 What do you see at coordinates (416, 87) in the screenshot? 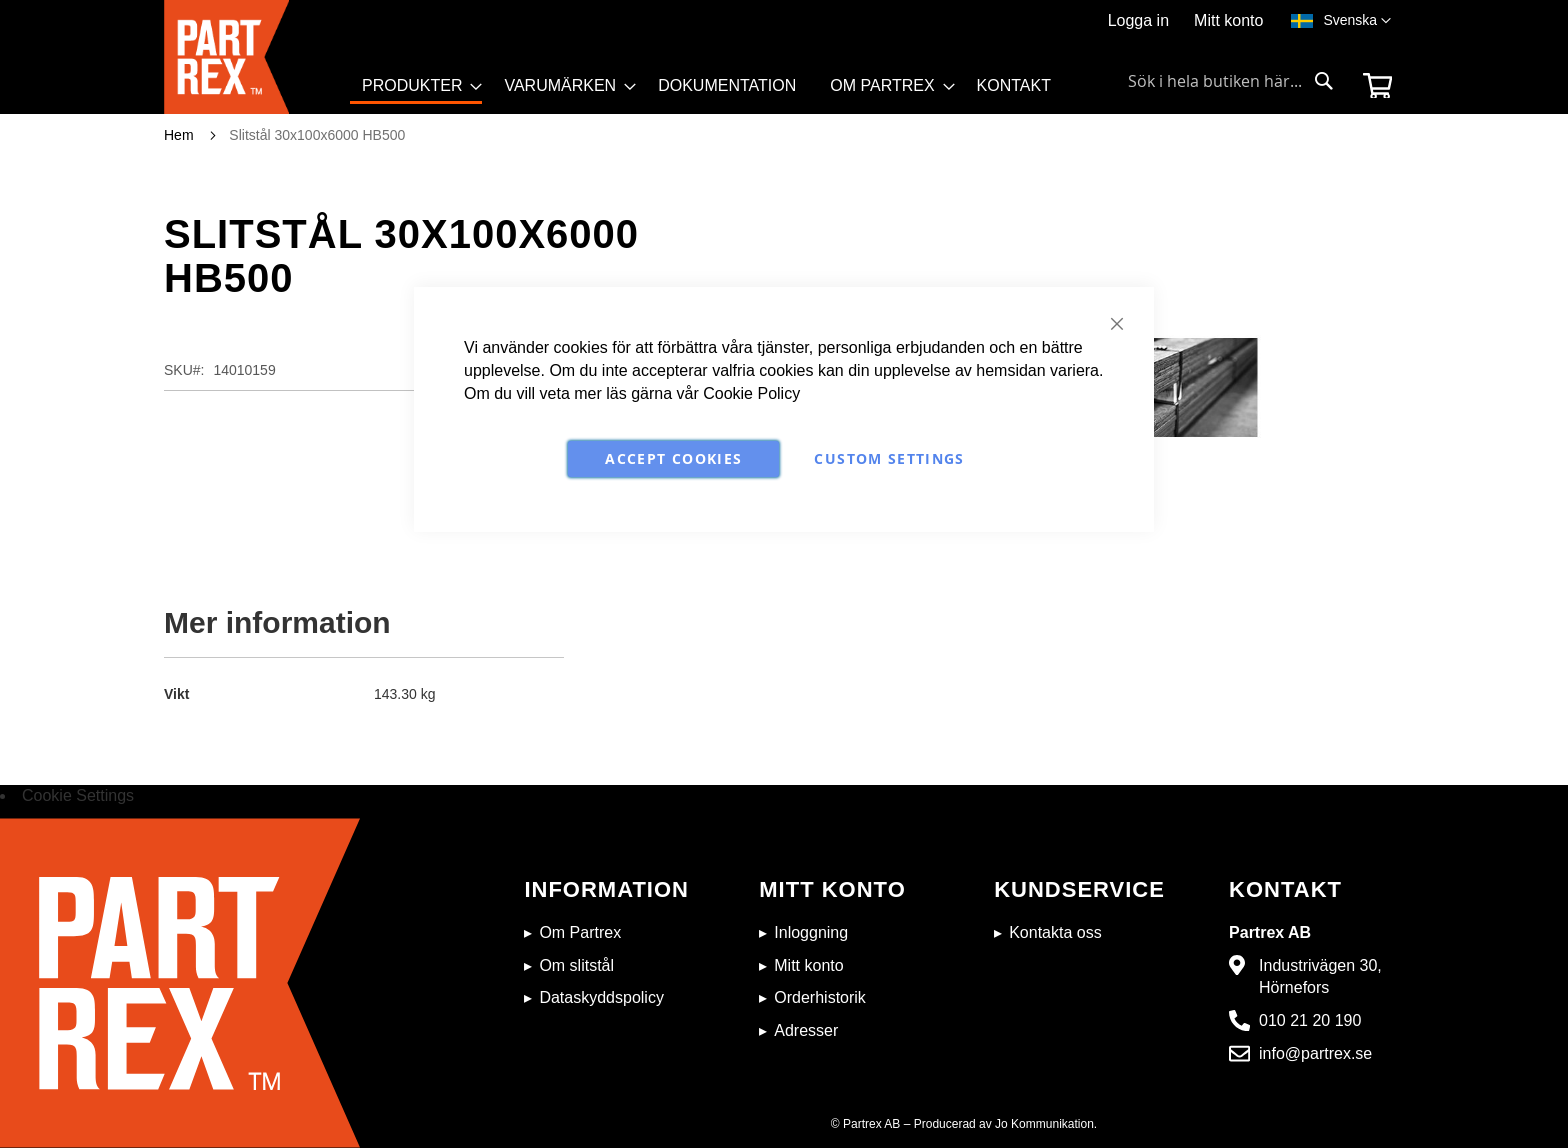
I see `[menuitem]` at bounding box center [416, 87].